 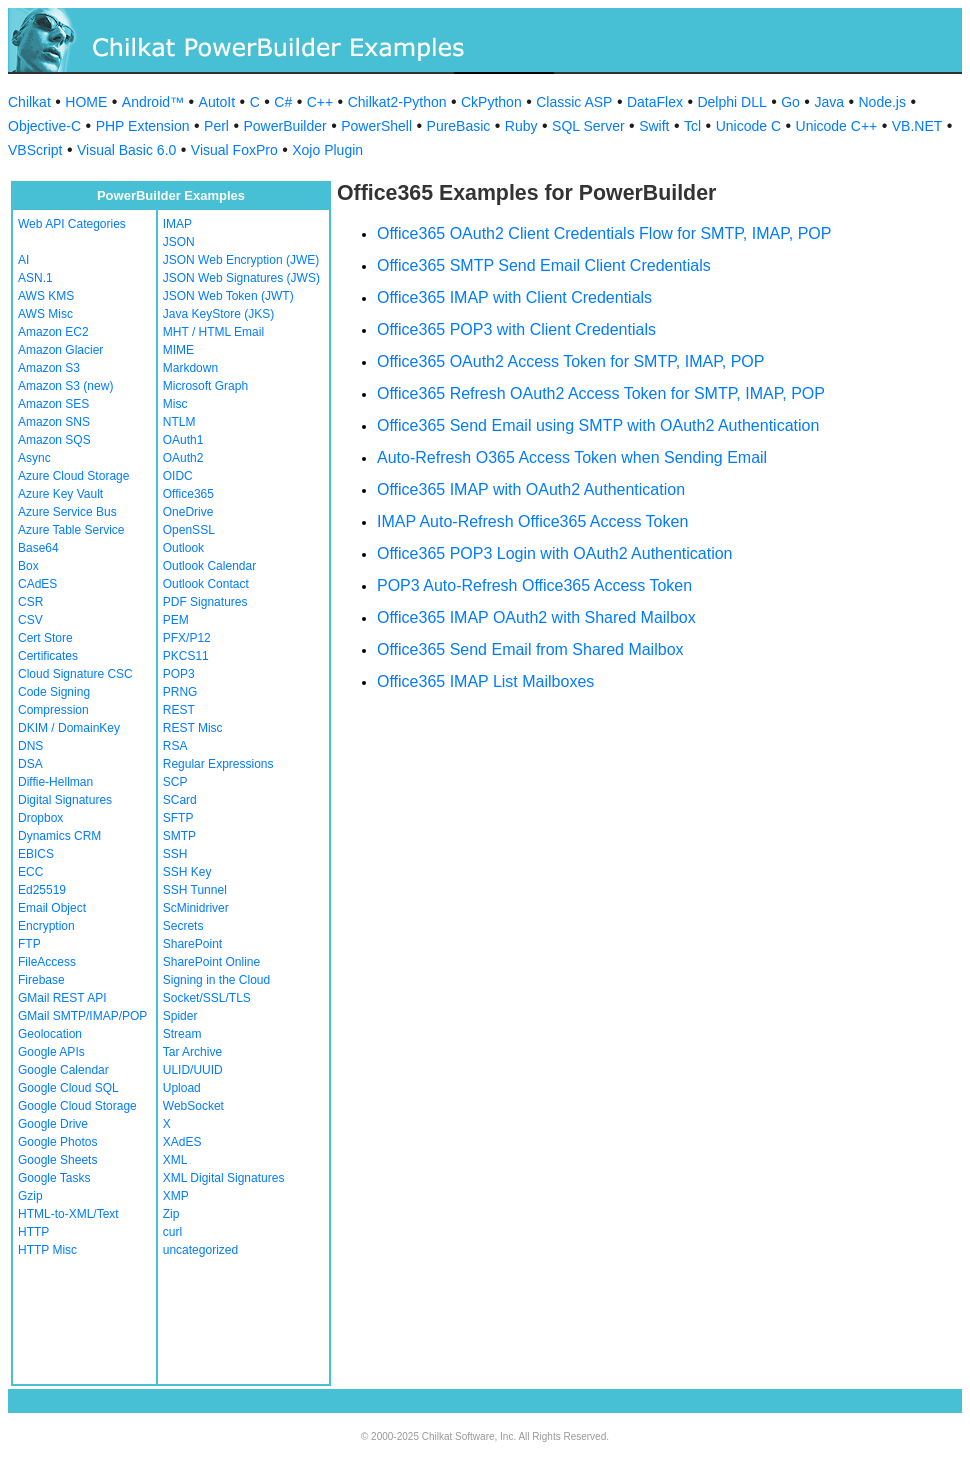 What do you see at coordinates (38, 548) in the screenshot?
I see `Base64` at bounding box center [38, 548].